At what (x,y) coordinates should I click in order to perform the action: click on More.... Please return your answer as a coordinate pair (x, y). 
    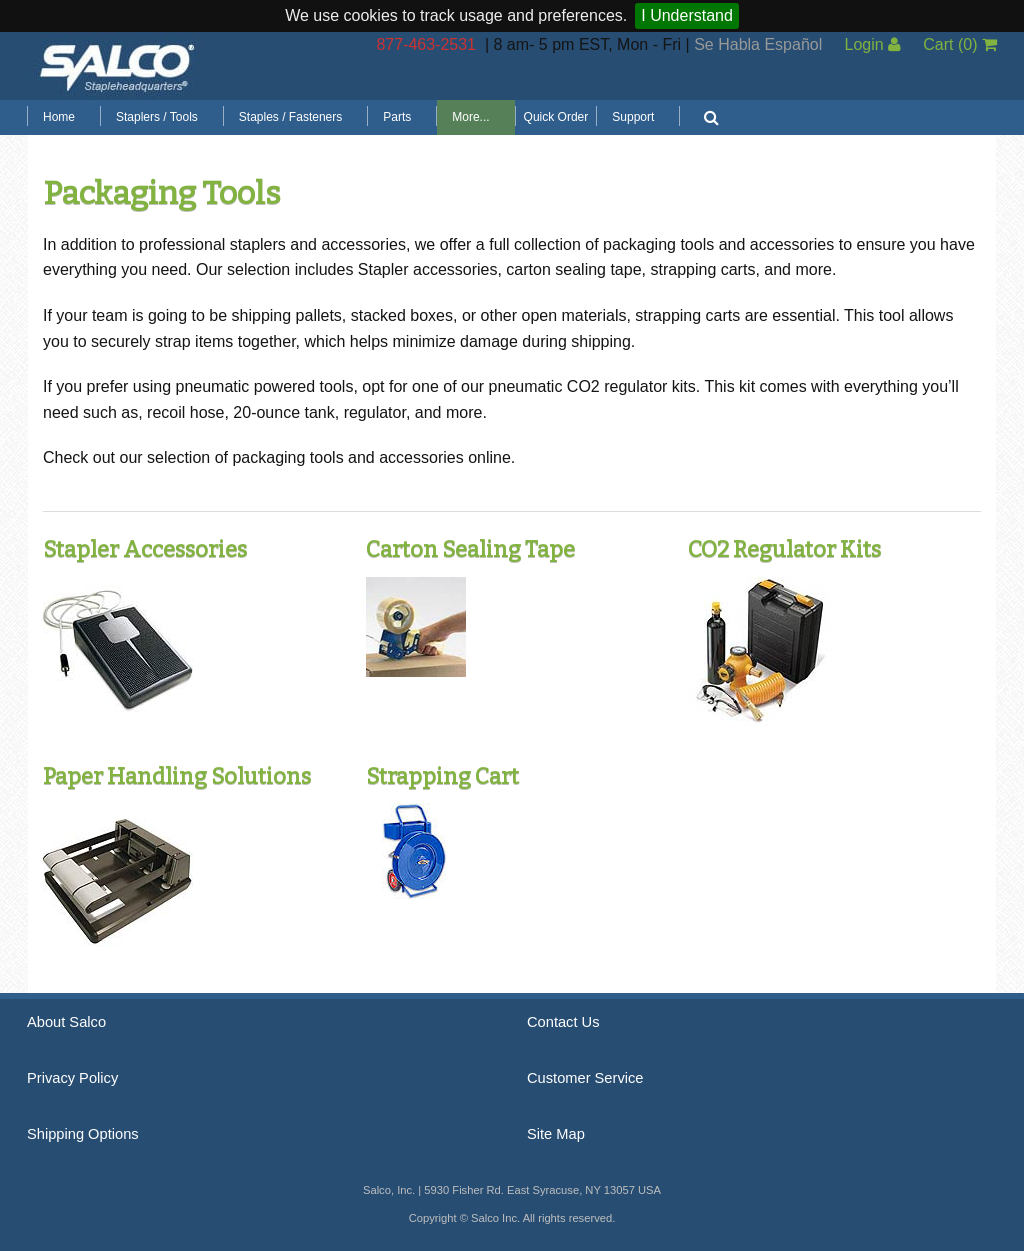
    Looking at the image, I should click on (470, 117).